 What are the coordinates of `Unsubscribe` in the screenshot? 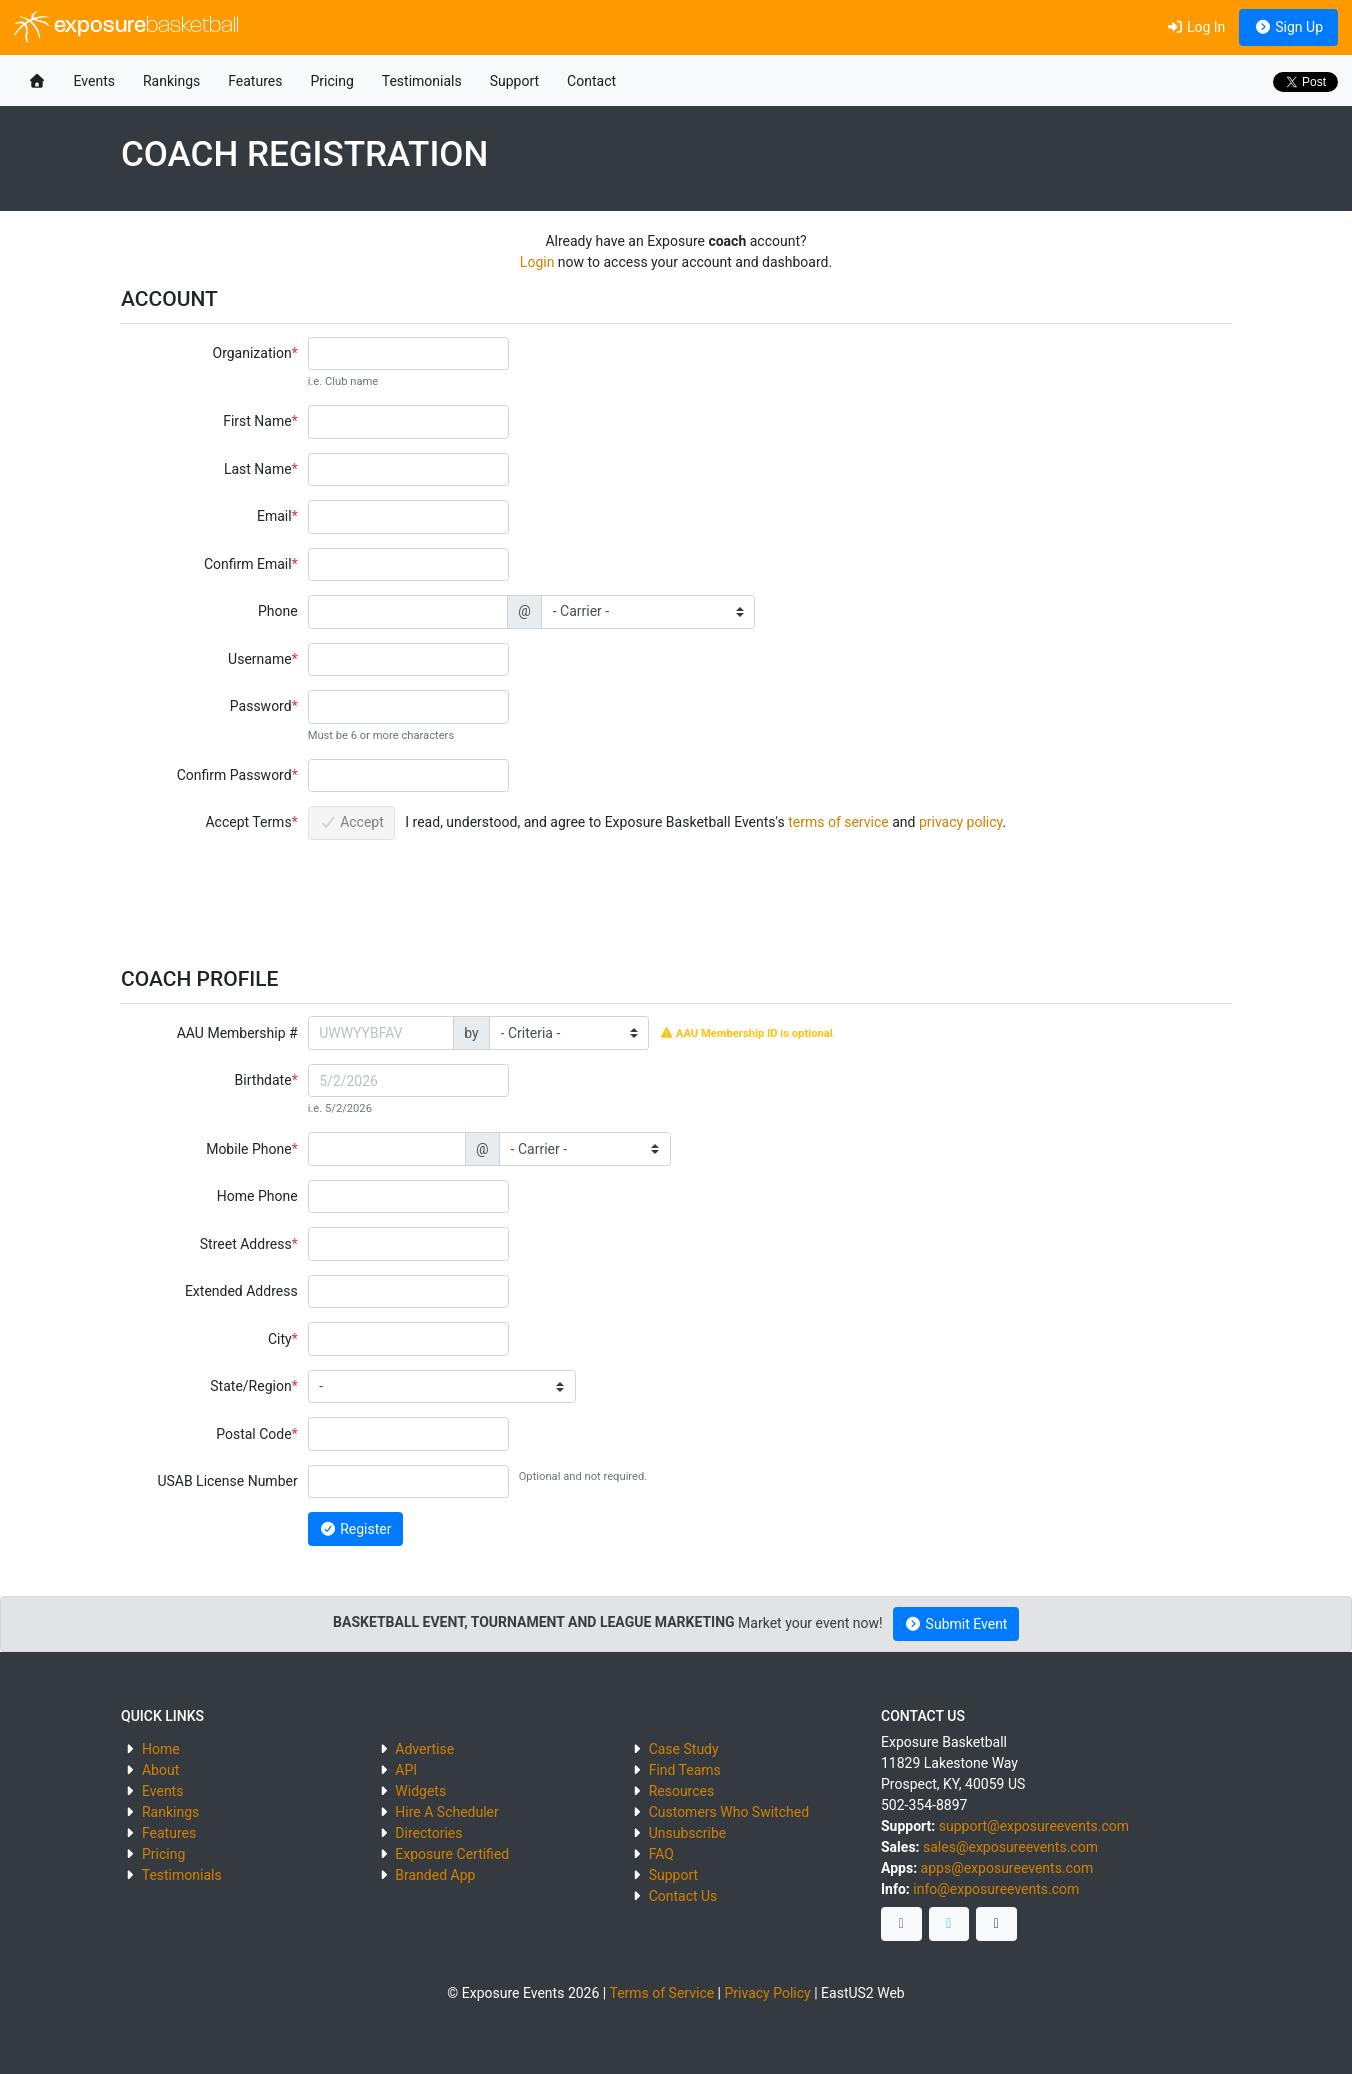 It's located at (688, 1833).